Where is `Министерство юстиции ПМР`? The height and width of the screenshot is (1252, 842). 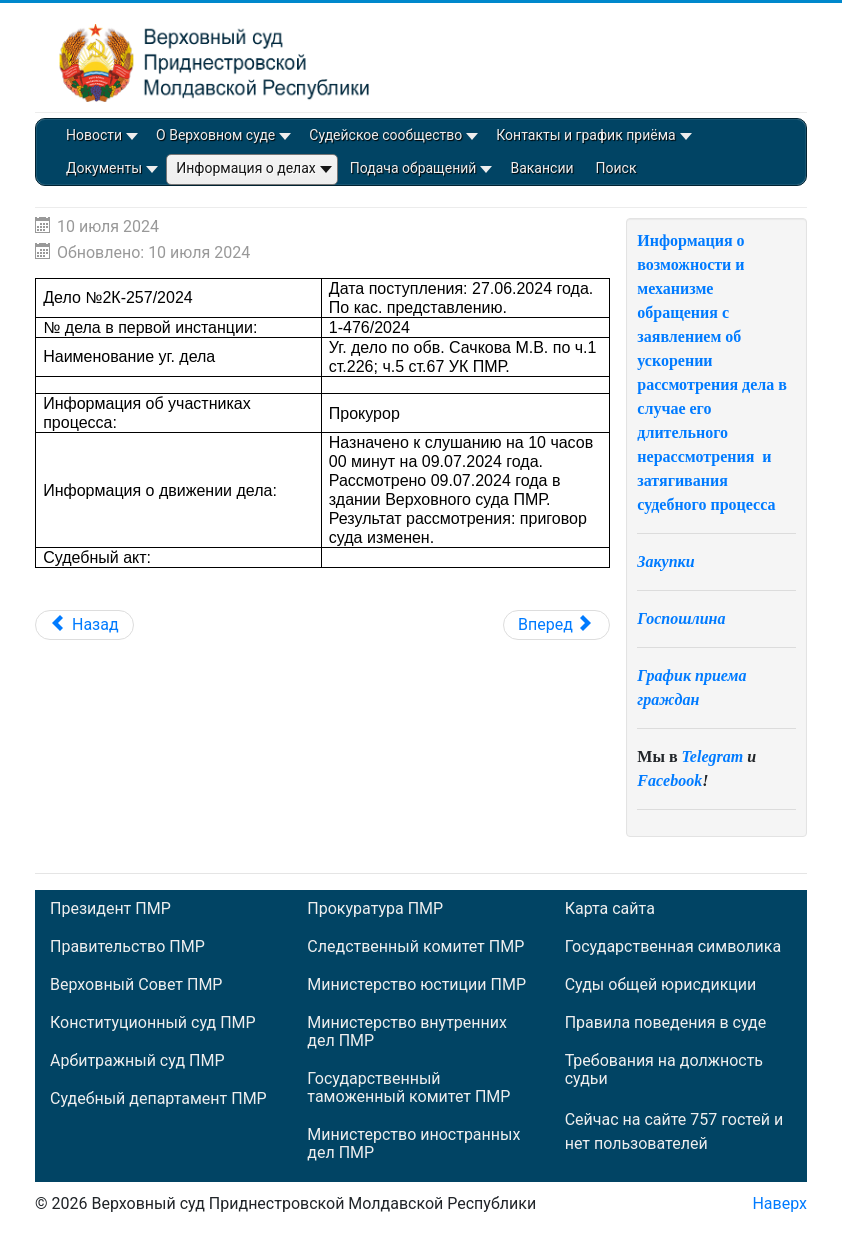 Министерство юстиции ПМР is located at coordinates (416, 985).